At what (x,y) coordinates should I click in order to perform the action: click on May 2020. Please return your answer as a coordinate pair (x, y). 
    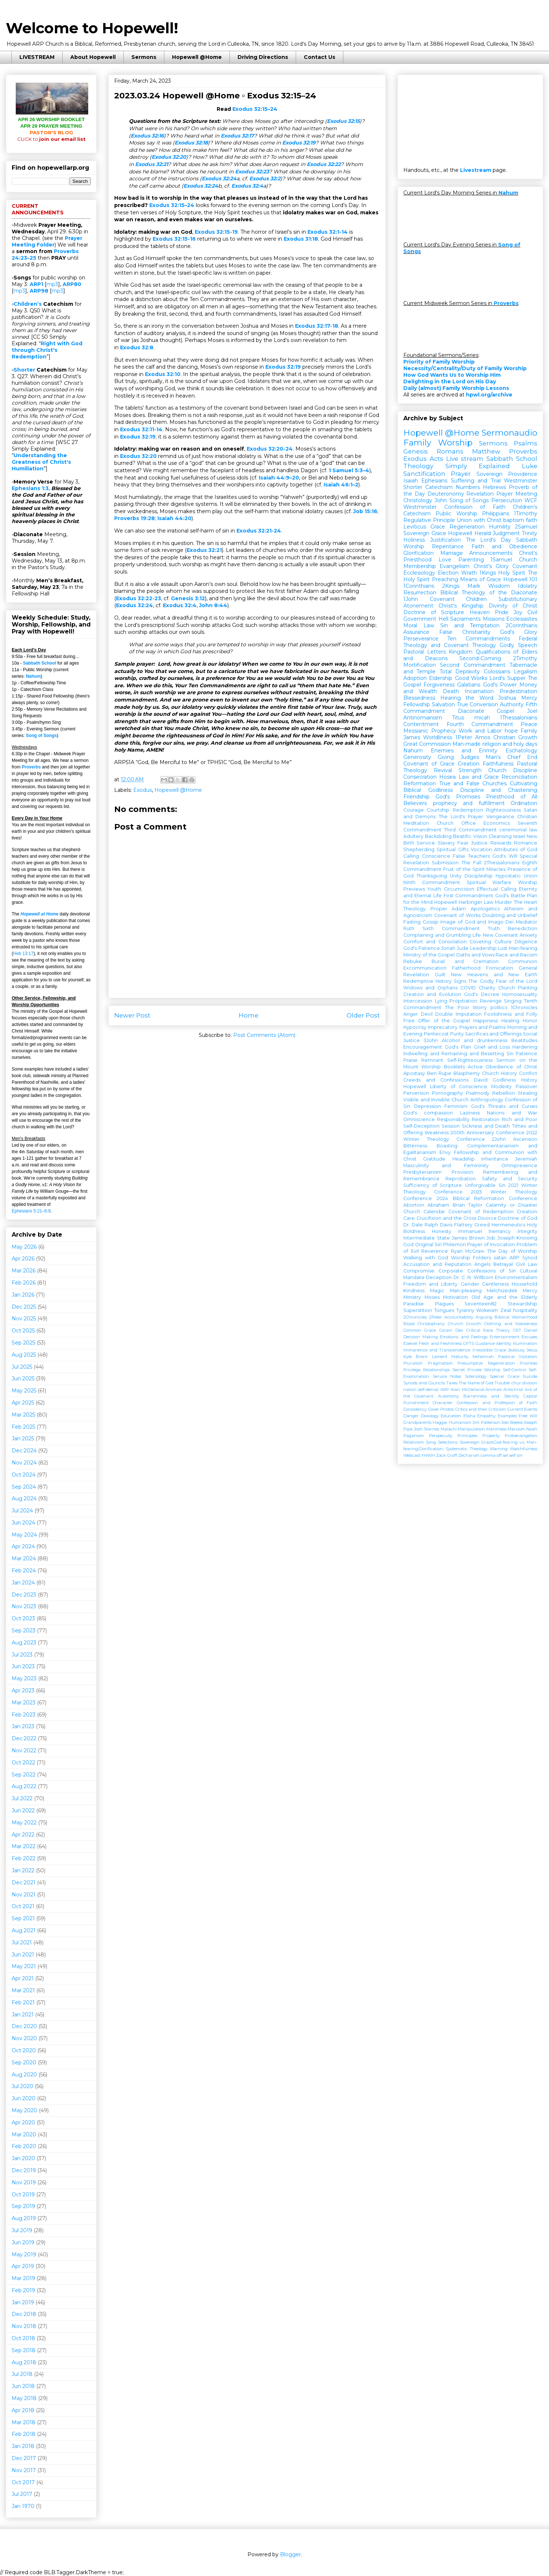
    Looking at the image, I should click on (24, 2110).